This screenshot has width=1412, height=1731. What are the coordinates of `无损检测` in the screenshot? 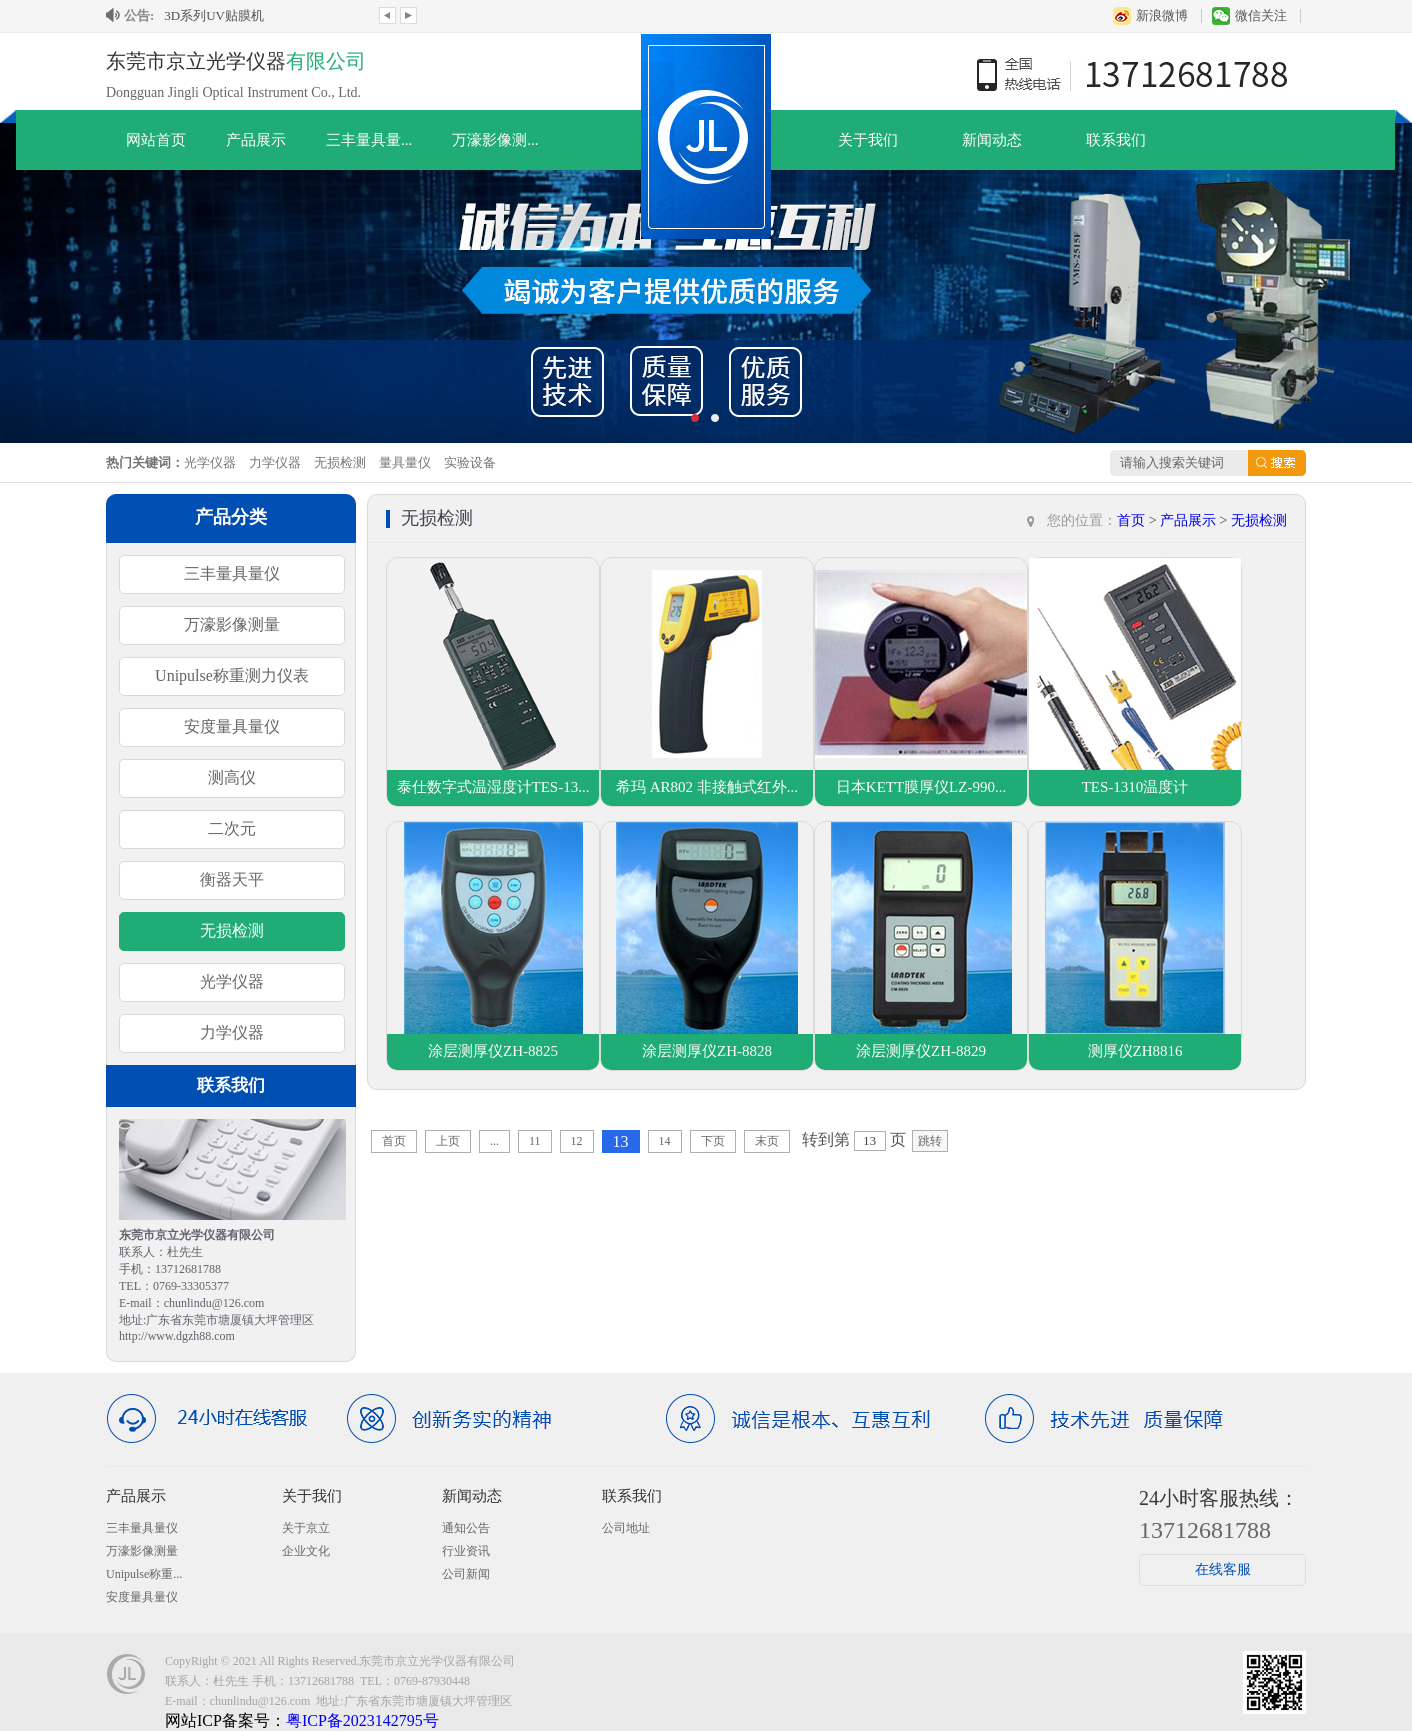 It's located at (340, 462).